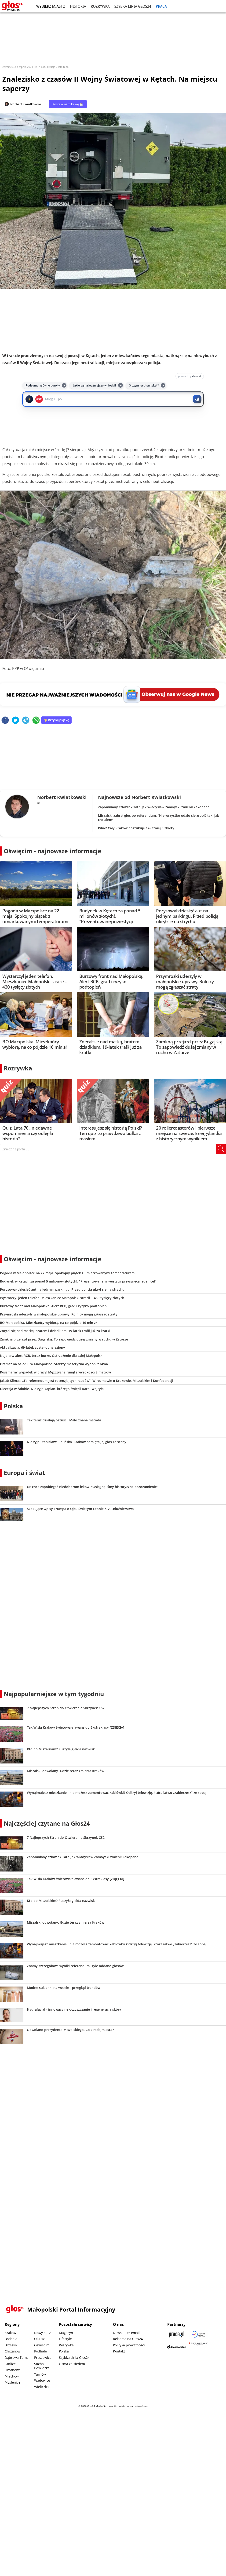  Describe the element at coordinates (12, 2376) in the screenshot. I see `Miechów` at that location.